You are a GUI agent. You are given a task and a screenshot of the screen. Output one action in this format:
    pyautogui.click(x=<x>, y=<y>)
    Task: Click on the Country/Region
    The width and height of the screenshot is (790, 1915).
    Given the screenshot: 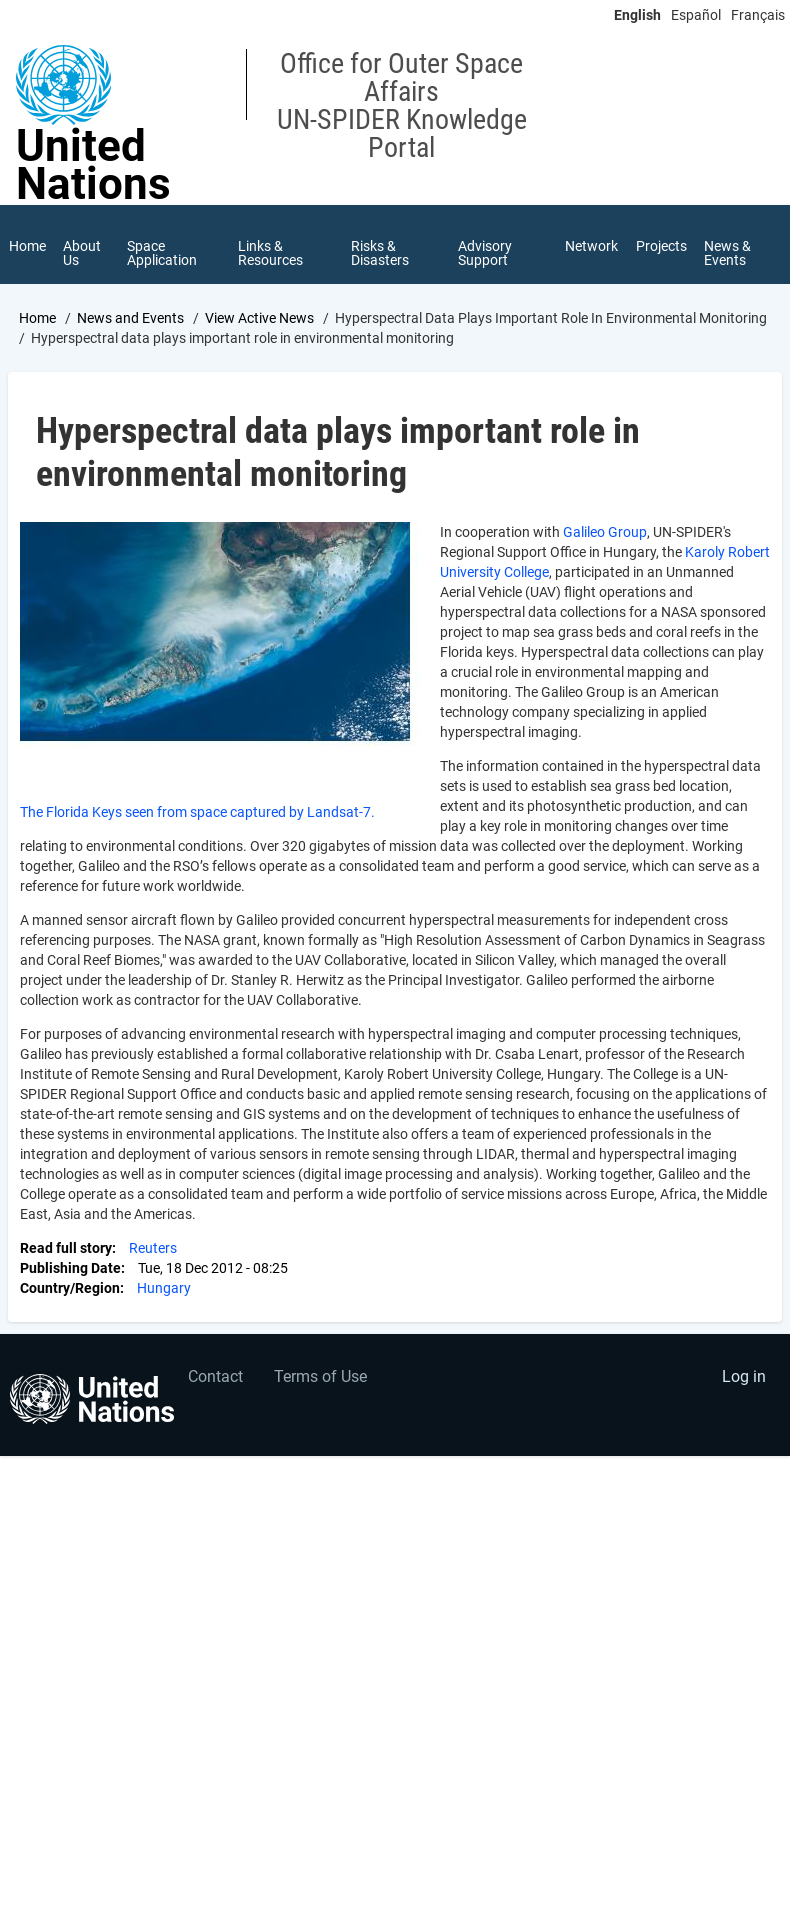 What is the action you would take?
    pyautogui.click(x=70, y=1290)
    